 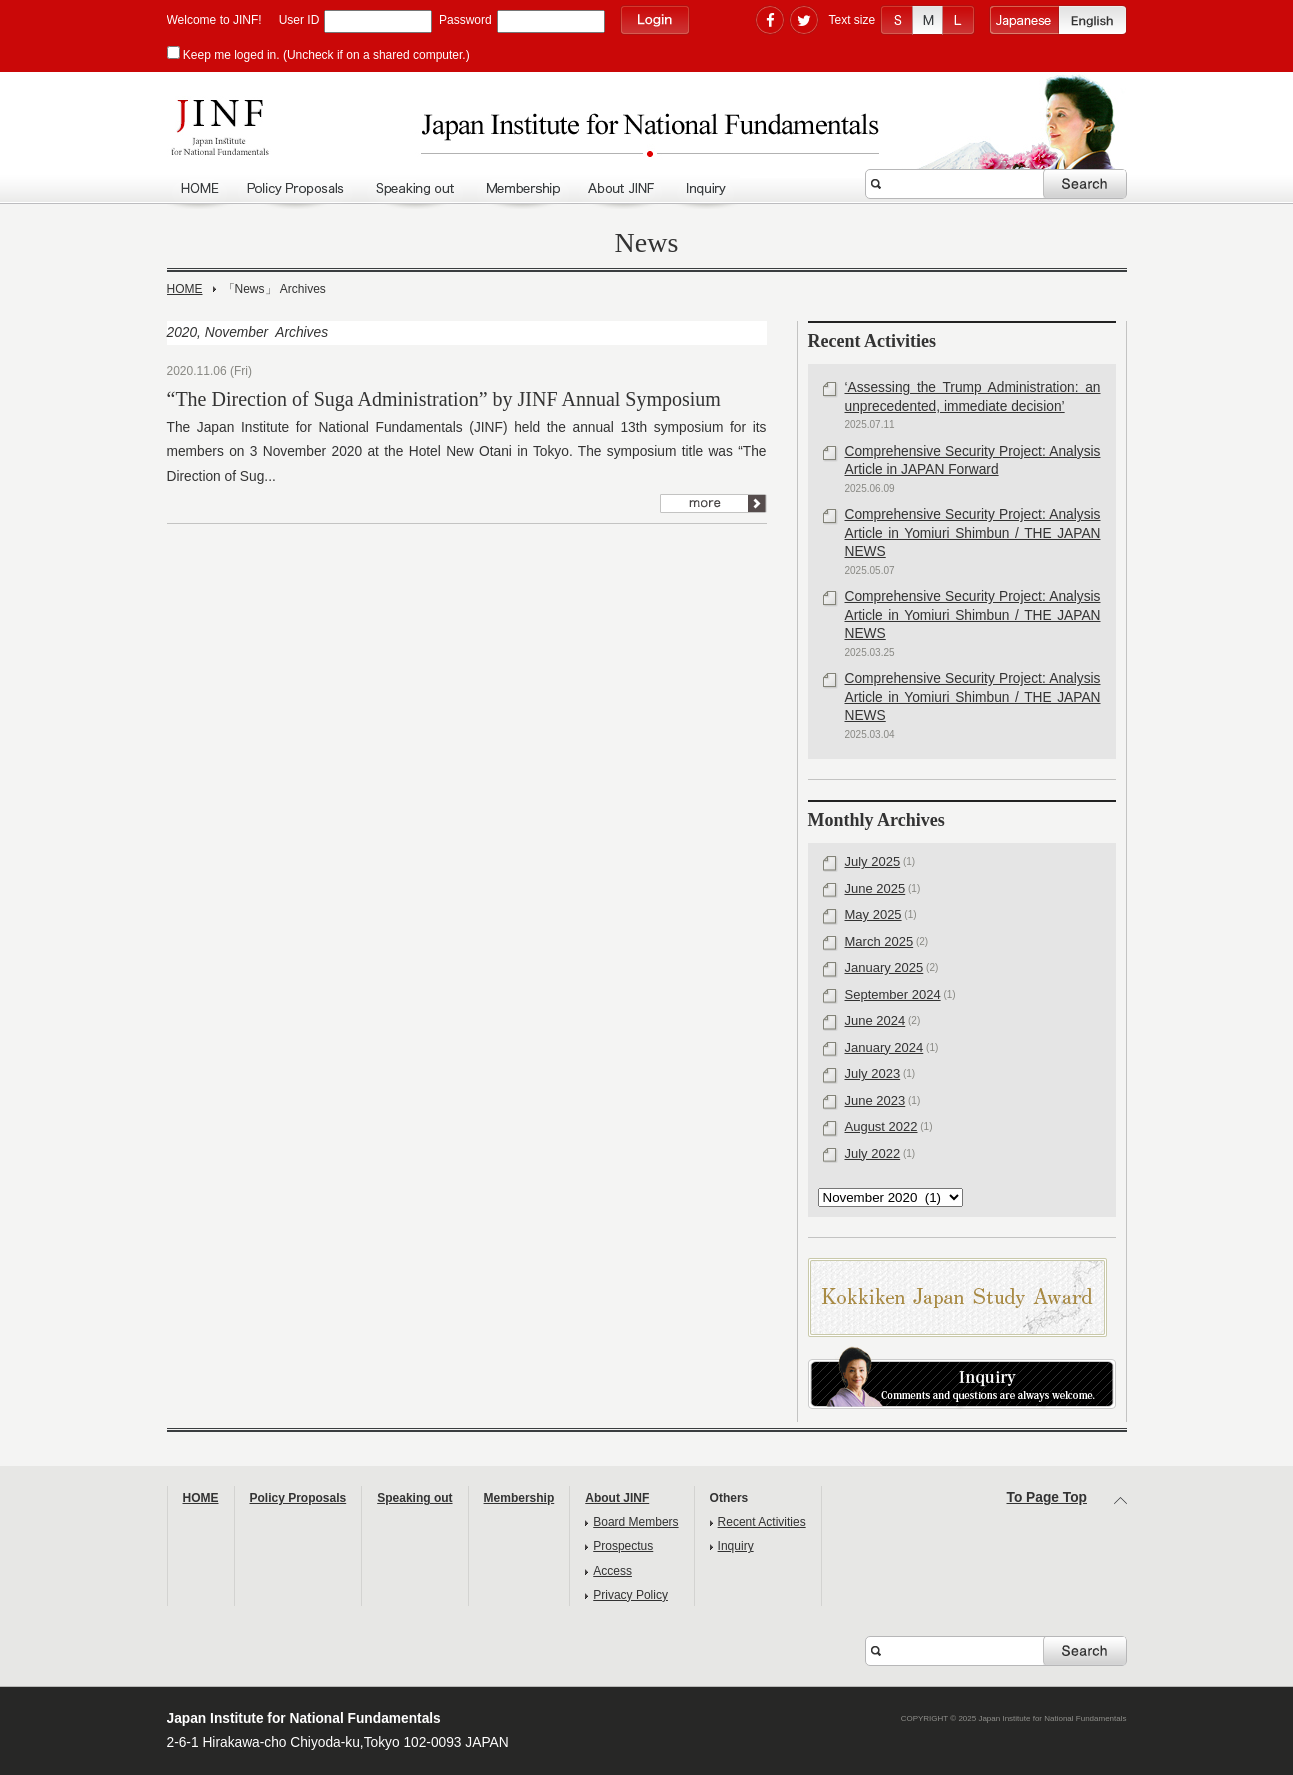 I want to click on May 2025, so click(x=873, y=914).